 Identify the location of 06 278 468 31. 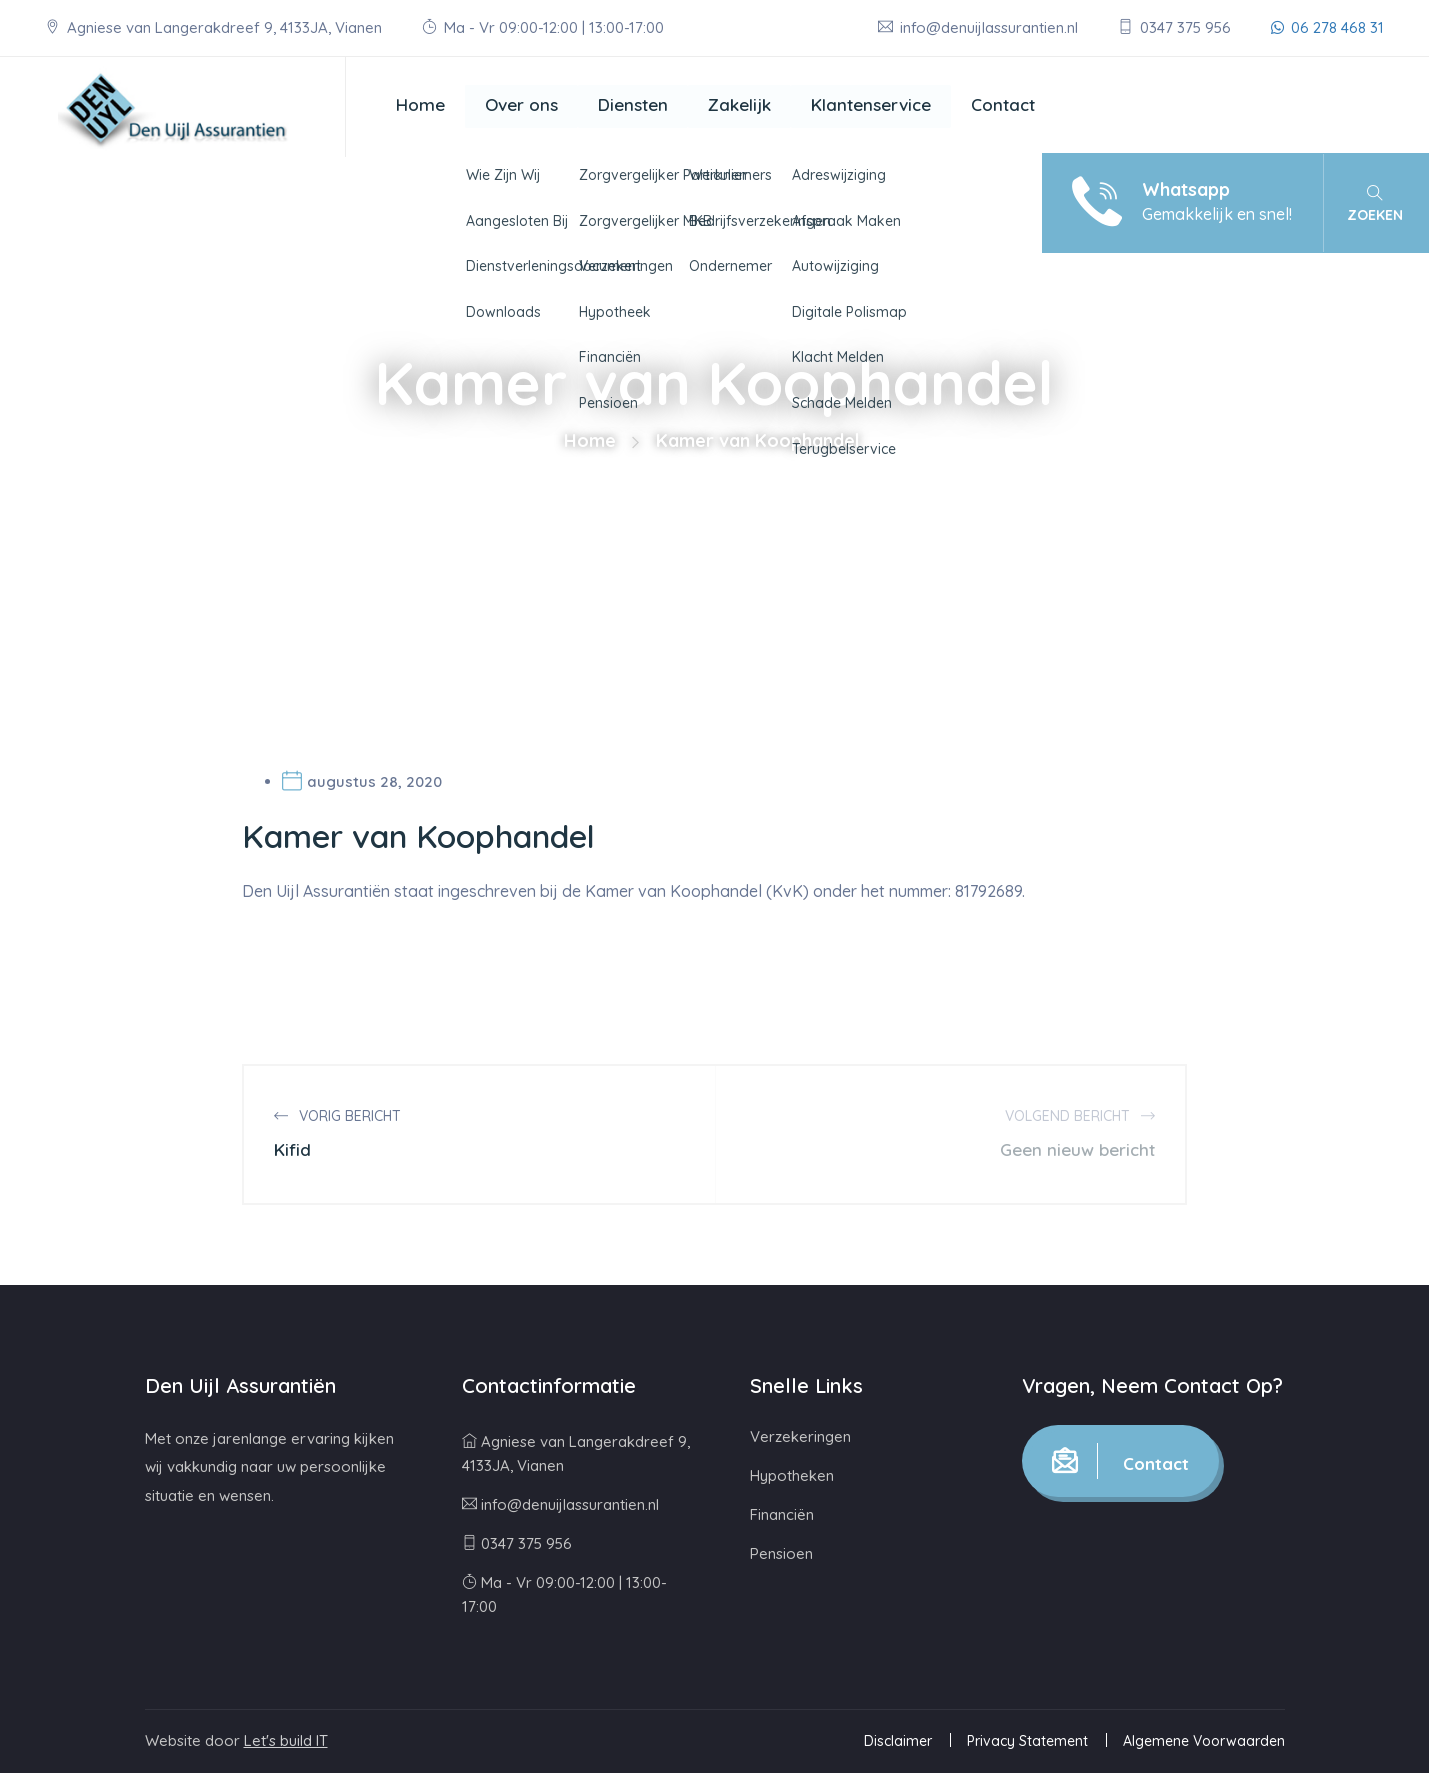
(1327, 27).